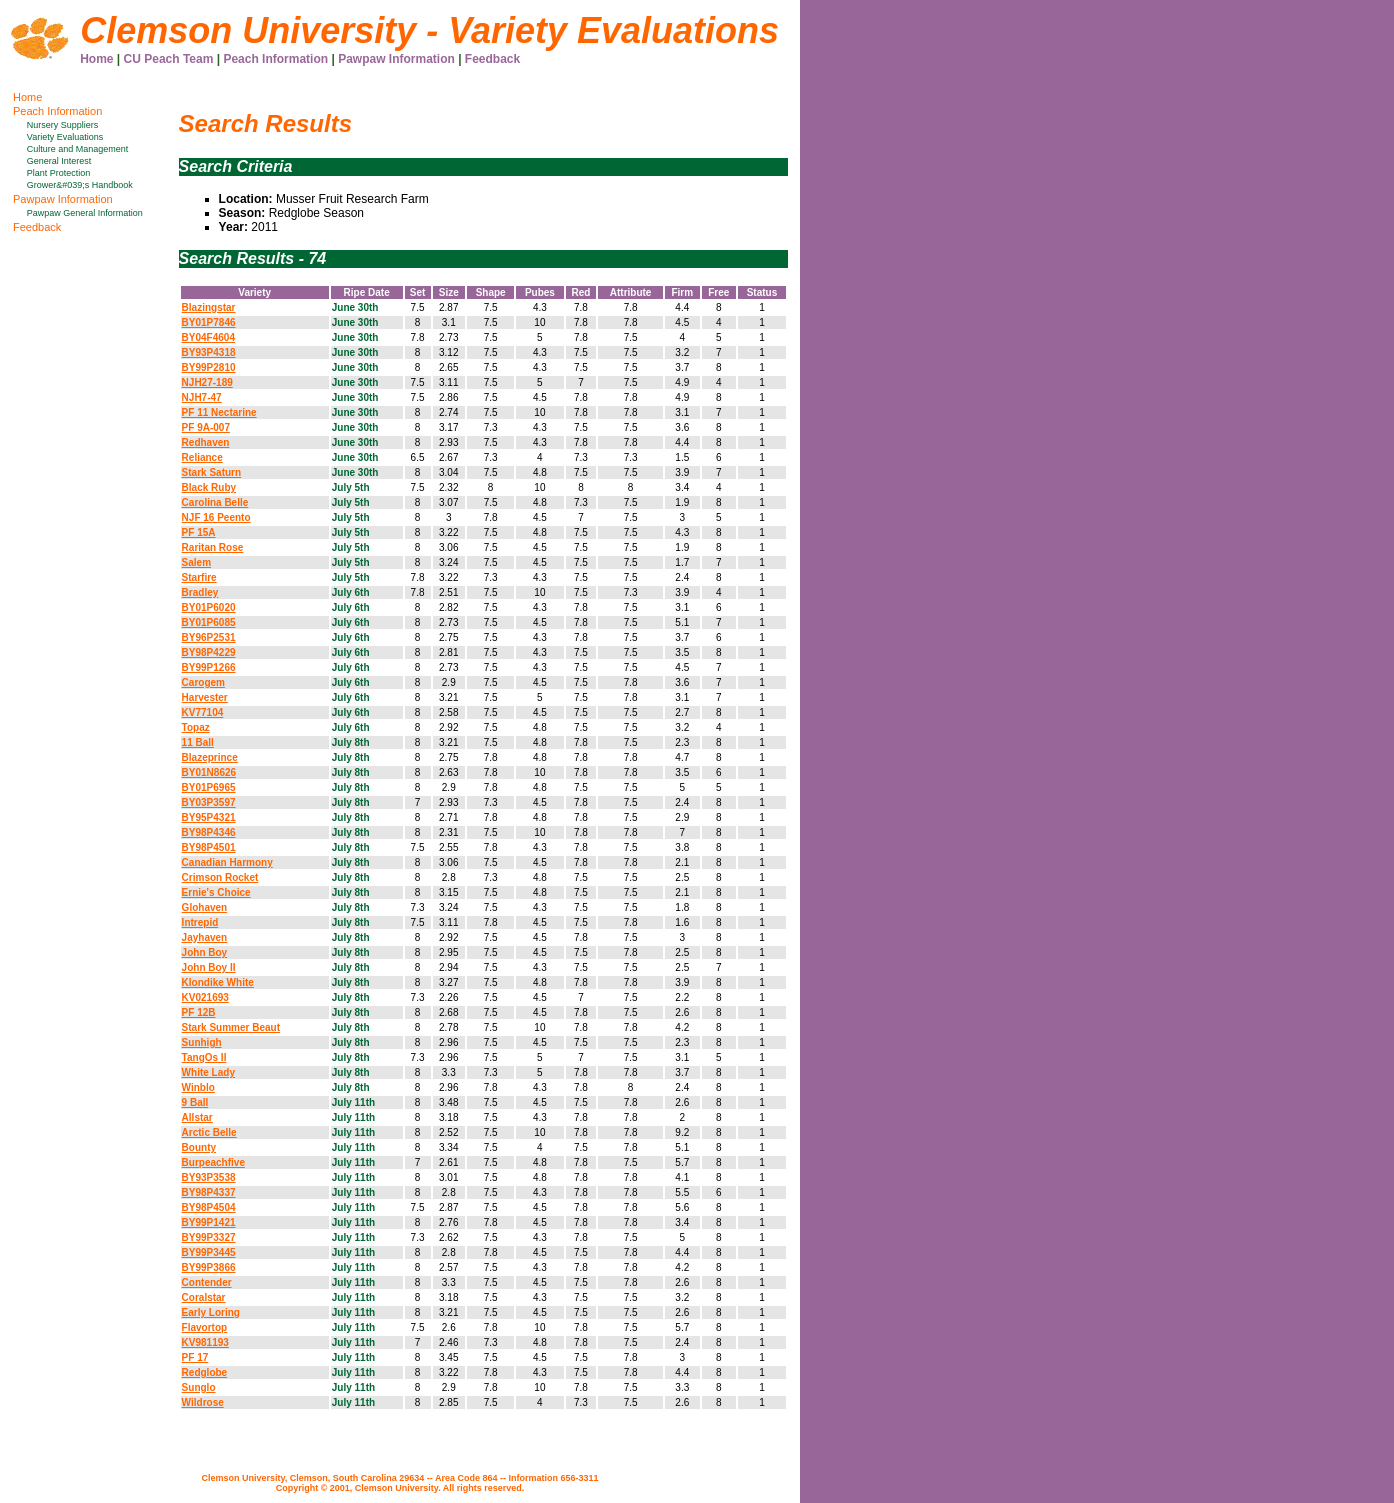 The width and height of the screenshot is (1394, 1503). What do you see at coordinates (205, 1327) in the screenshot?
I see `Flavortop` at bounding box center [205, 1327].